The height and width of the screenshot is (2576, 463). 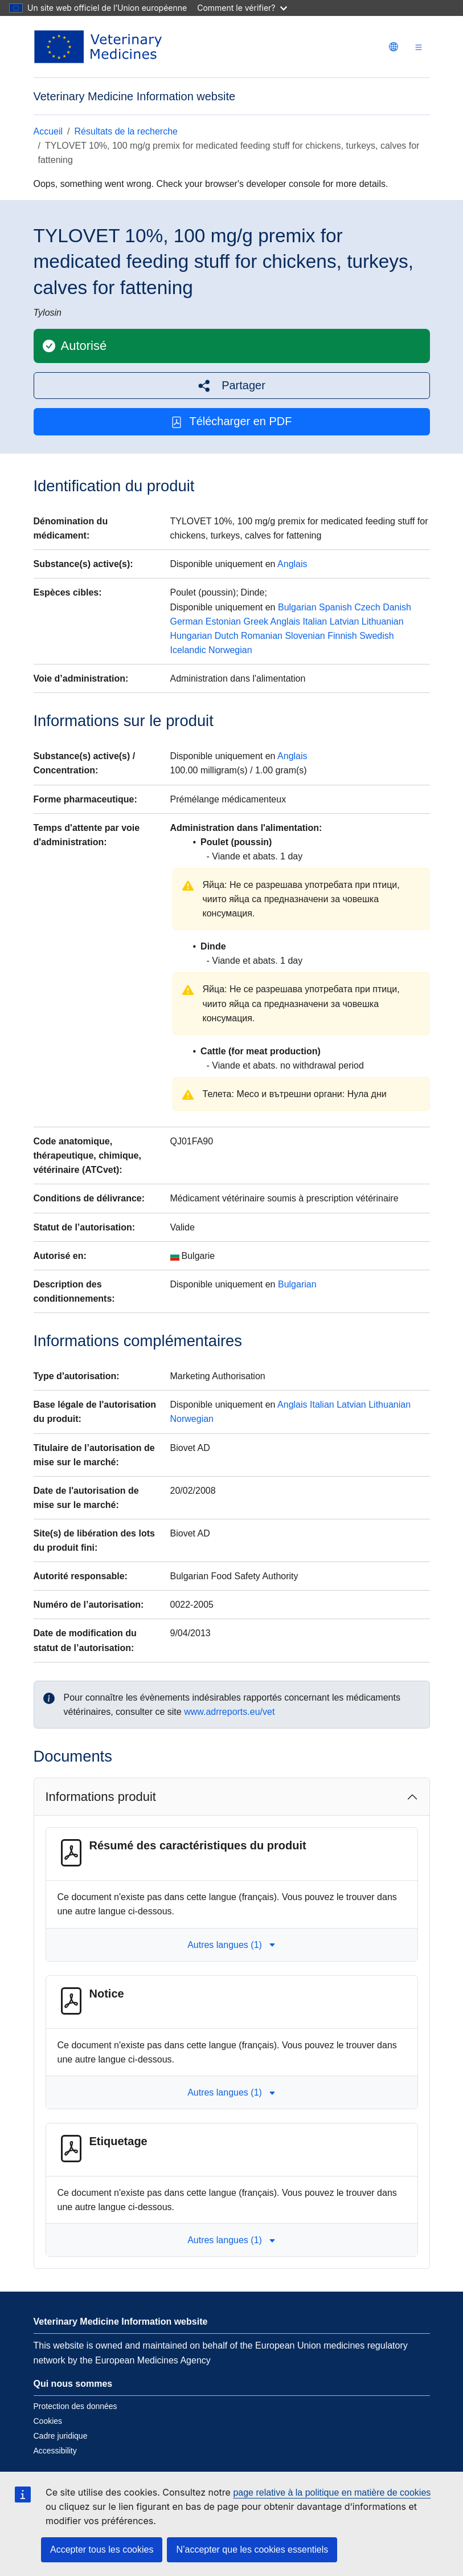 What do you see at coordinates (252, 2549) in the screenshot?
I see `N’accepter que les cookies essentiels` at bounding box center [252, 2549].